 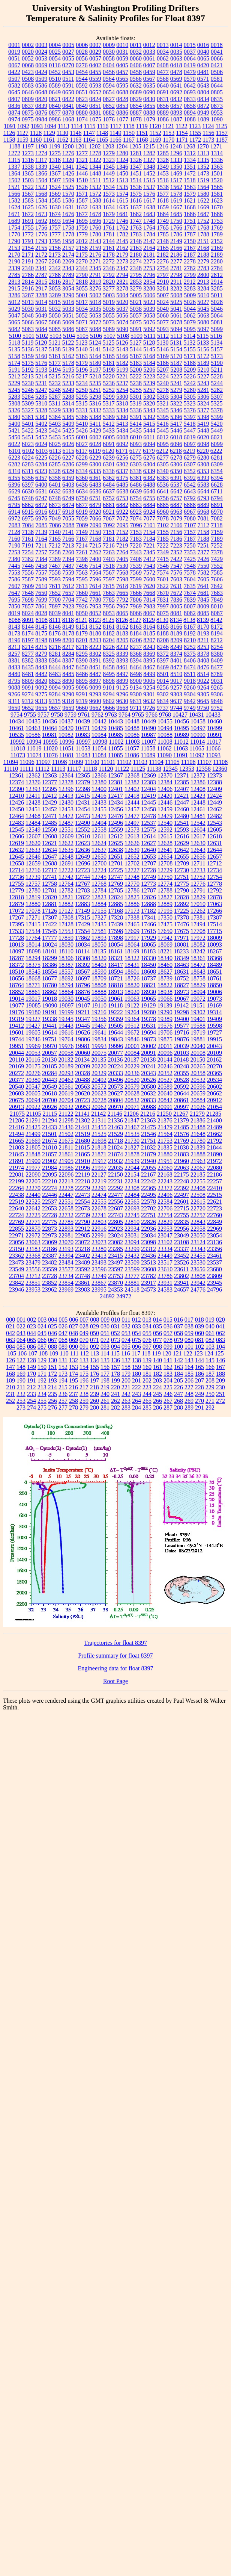 I want to click on 056, so click(x=157, y=1333).